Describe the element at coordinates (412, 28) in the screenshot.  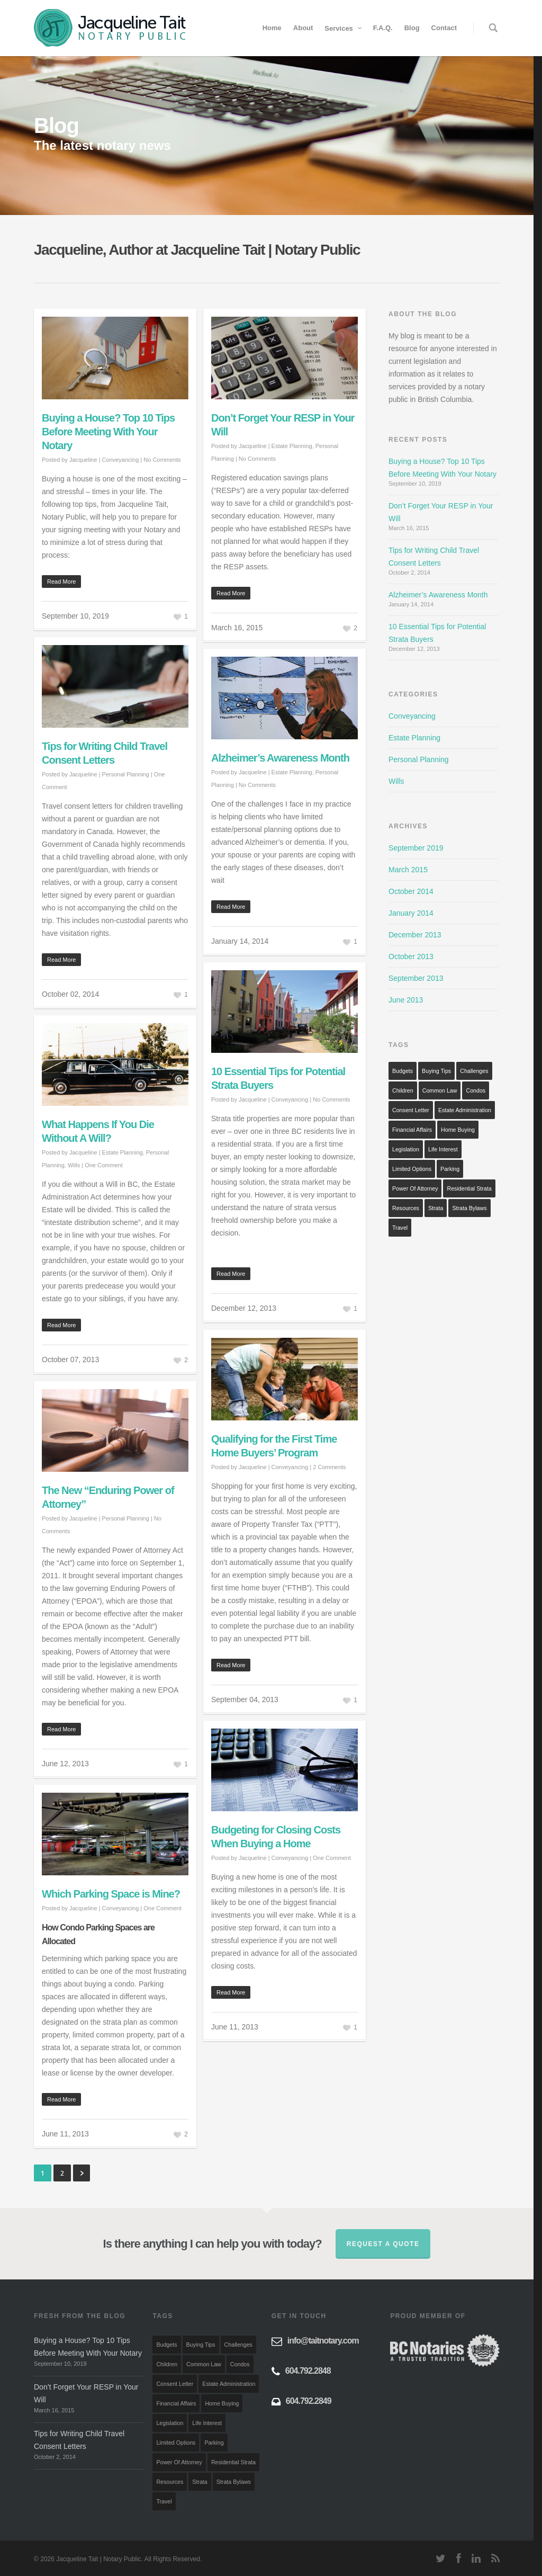
I see `Blog` at that location.